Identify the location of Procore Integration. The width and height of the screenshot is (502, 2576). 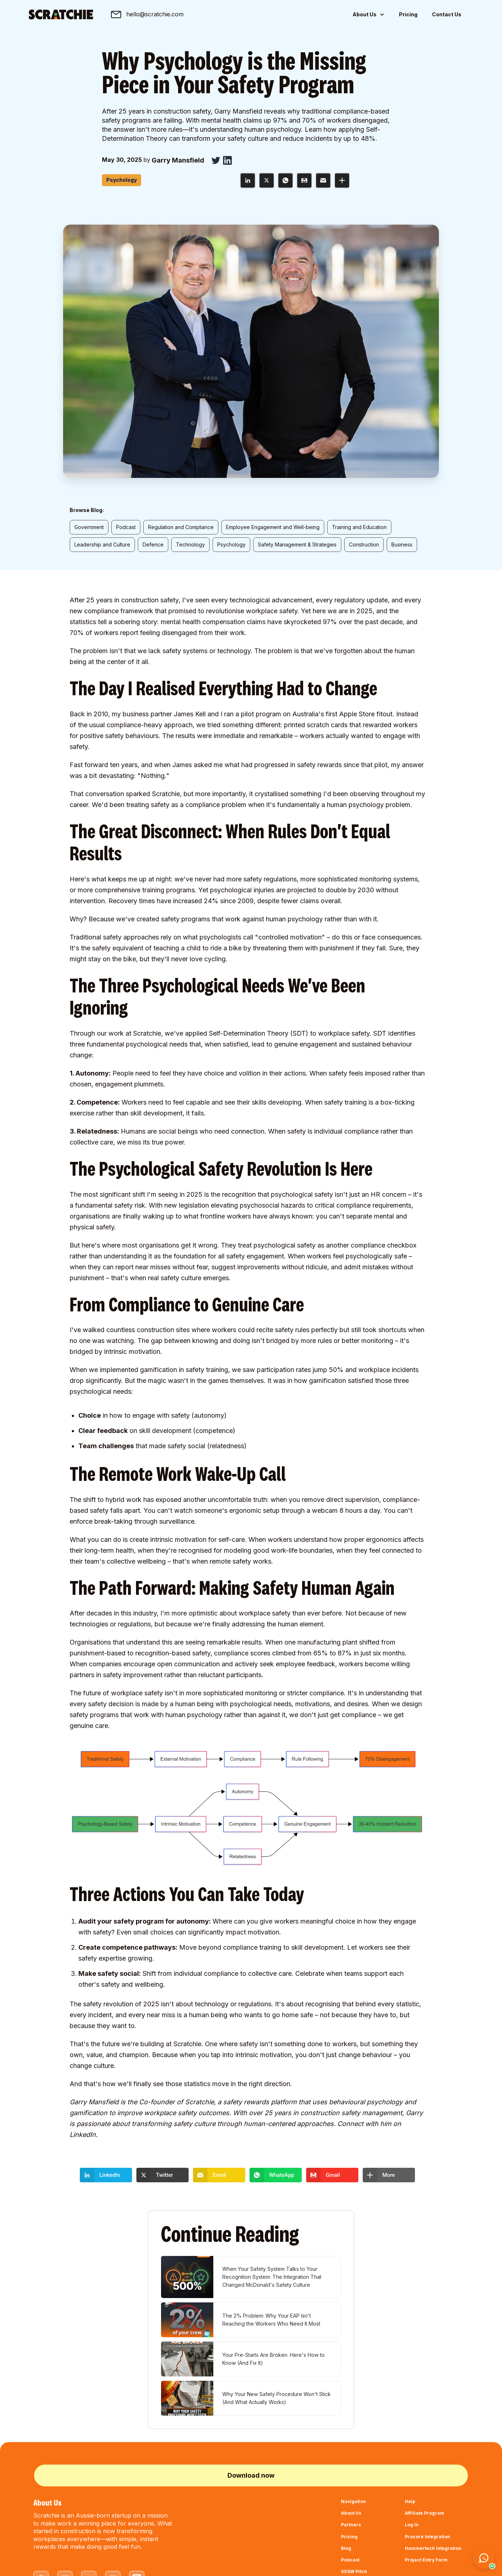
(427, 2536).